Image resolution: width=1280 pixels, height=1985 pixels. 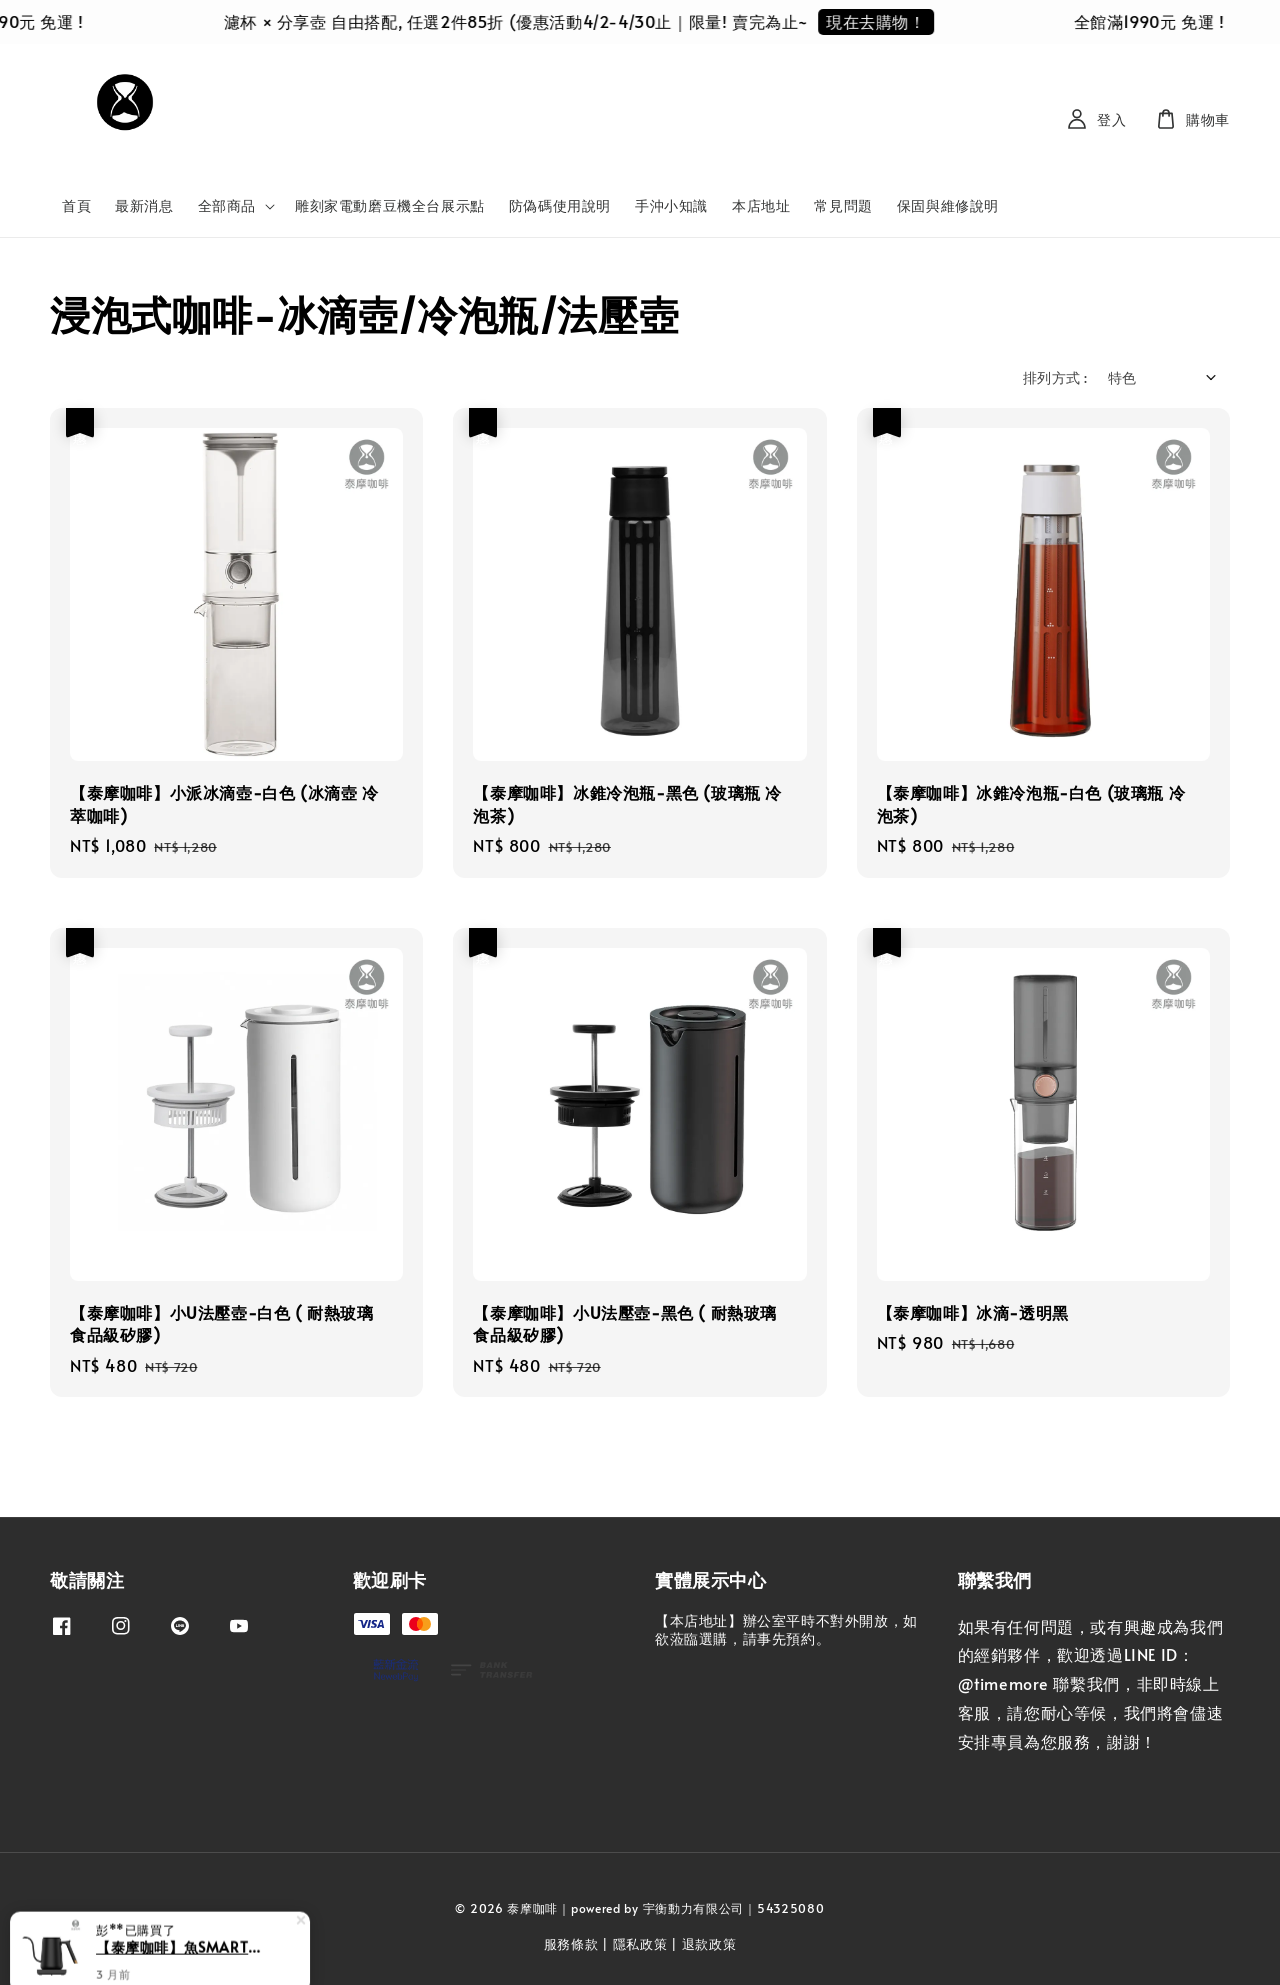 I want to click on 最新消息, so click(x=144, y=205).